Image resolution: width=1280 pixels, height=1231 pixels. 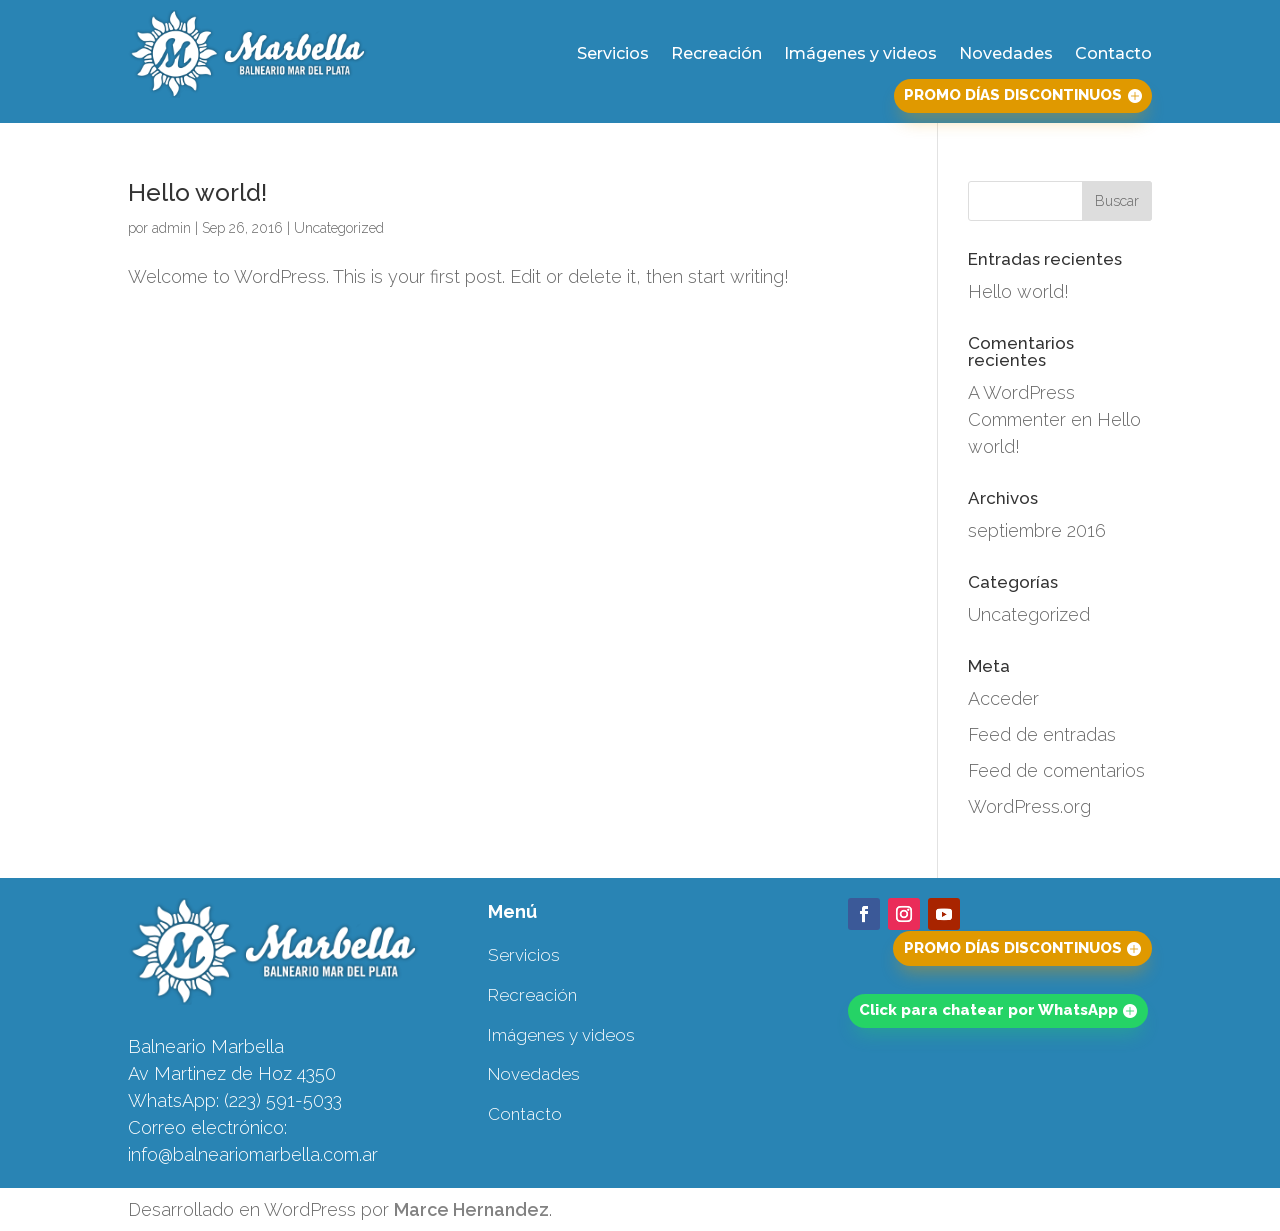 What do you see at coordinates (716, 53) in the screenshot?
I see `Recreación` at bounding box center [716, 53].